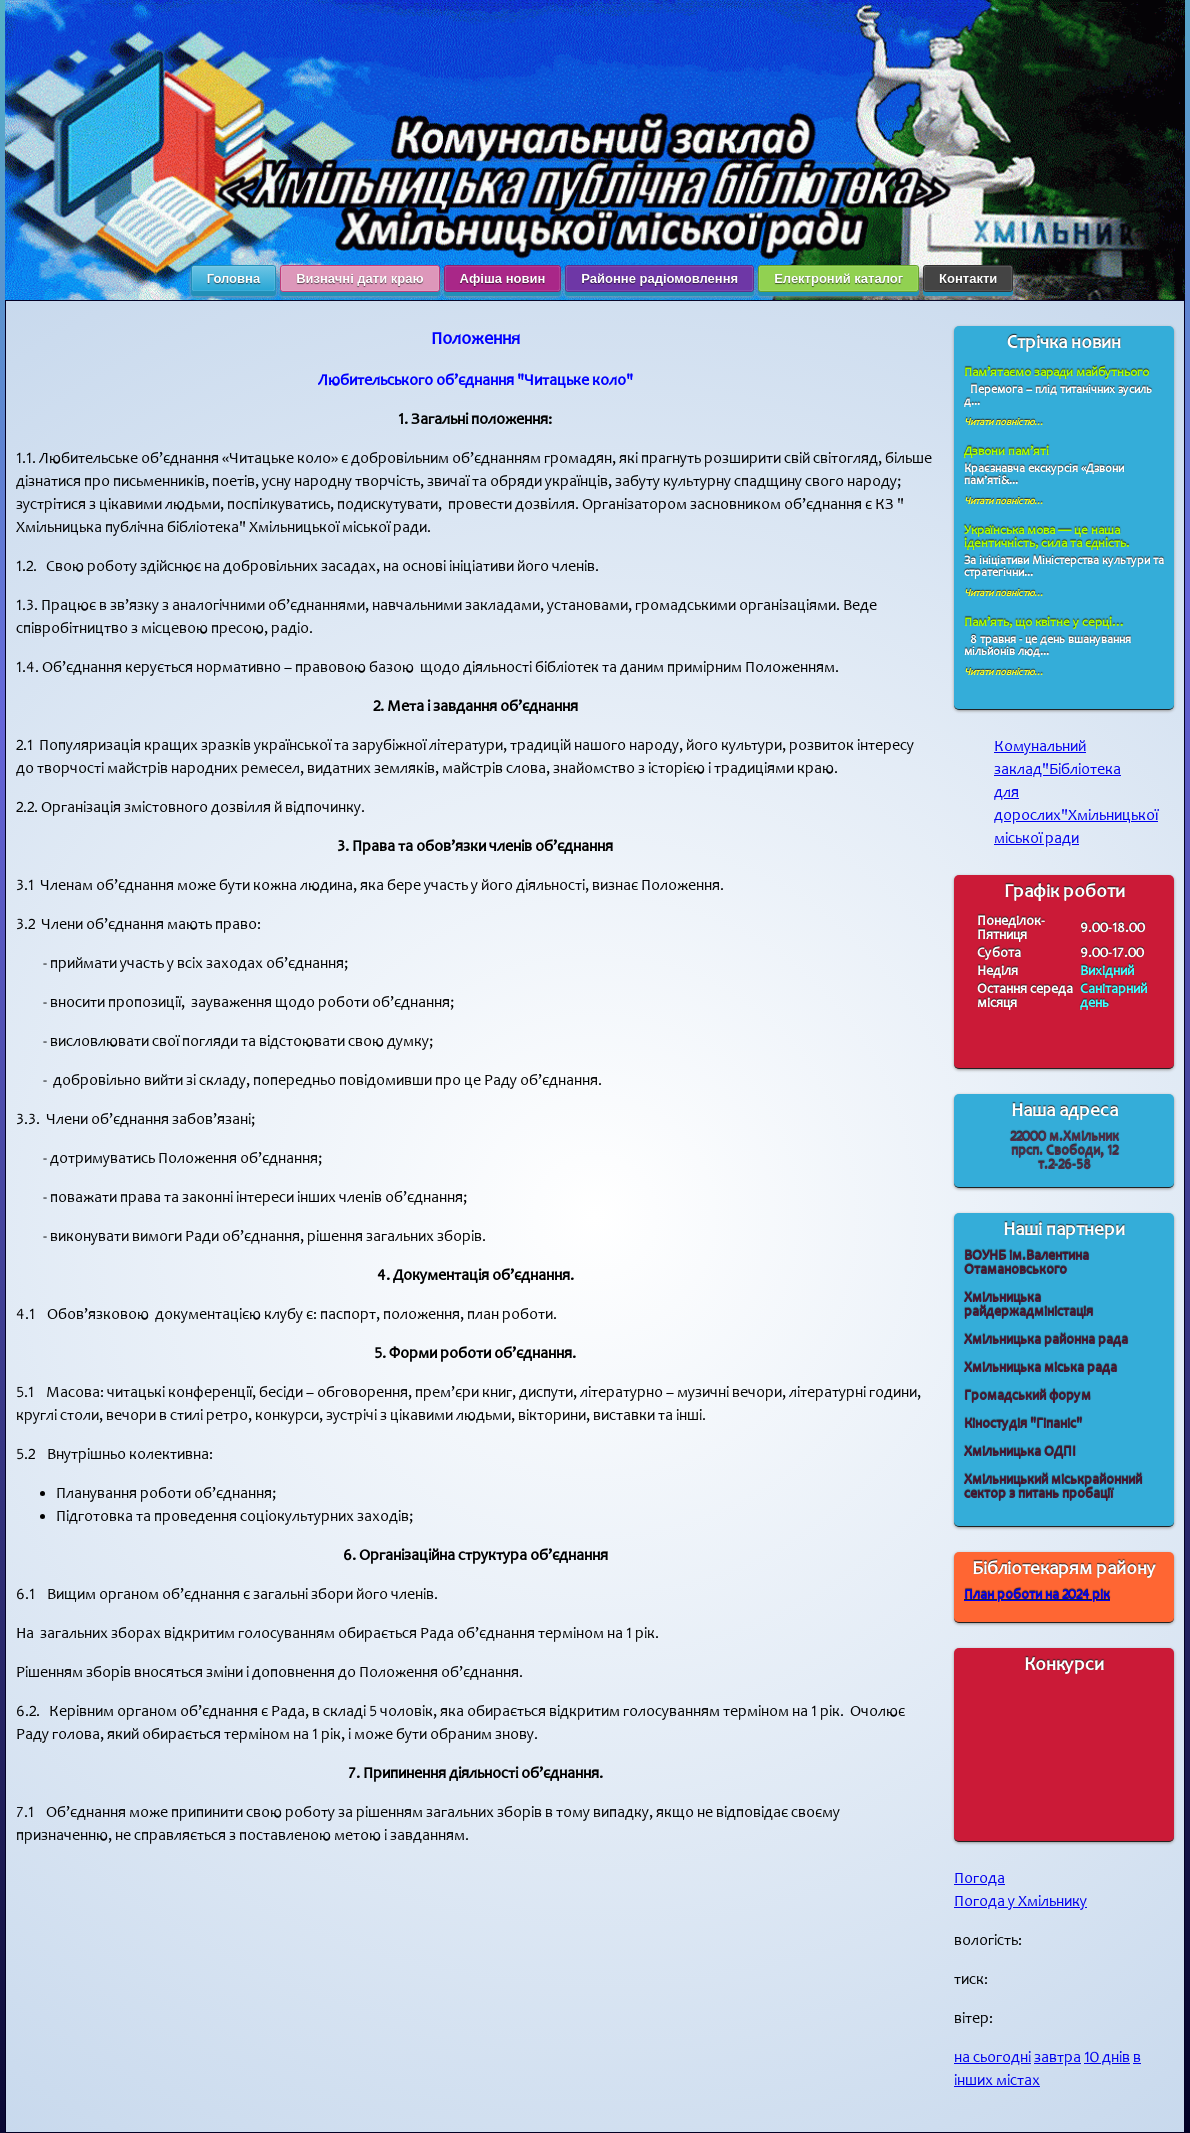 Image resolution: width=1190 pixels, height=2133 pixels. What do you see at coordinates (1020, 1451) in the screenshot?
I see `Хмільницька ОДПІ` at bounding box center [1020, 1451].